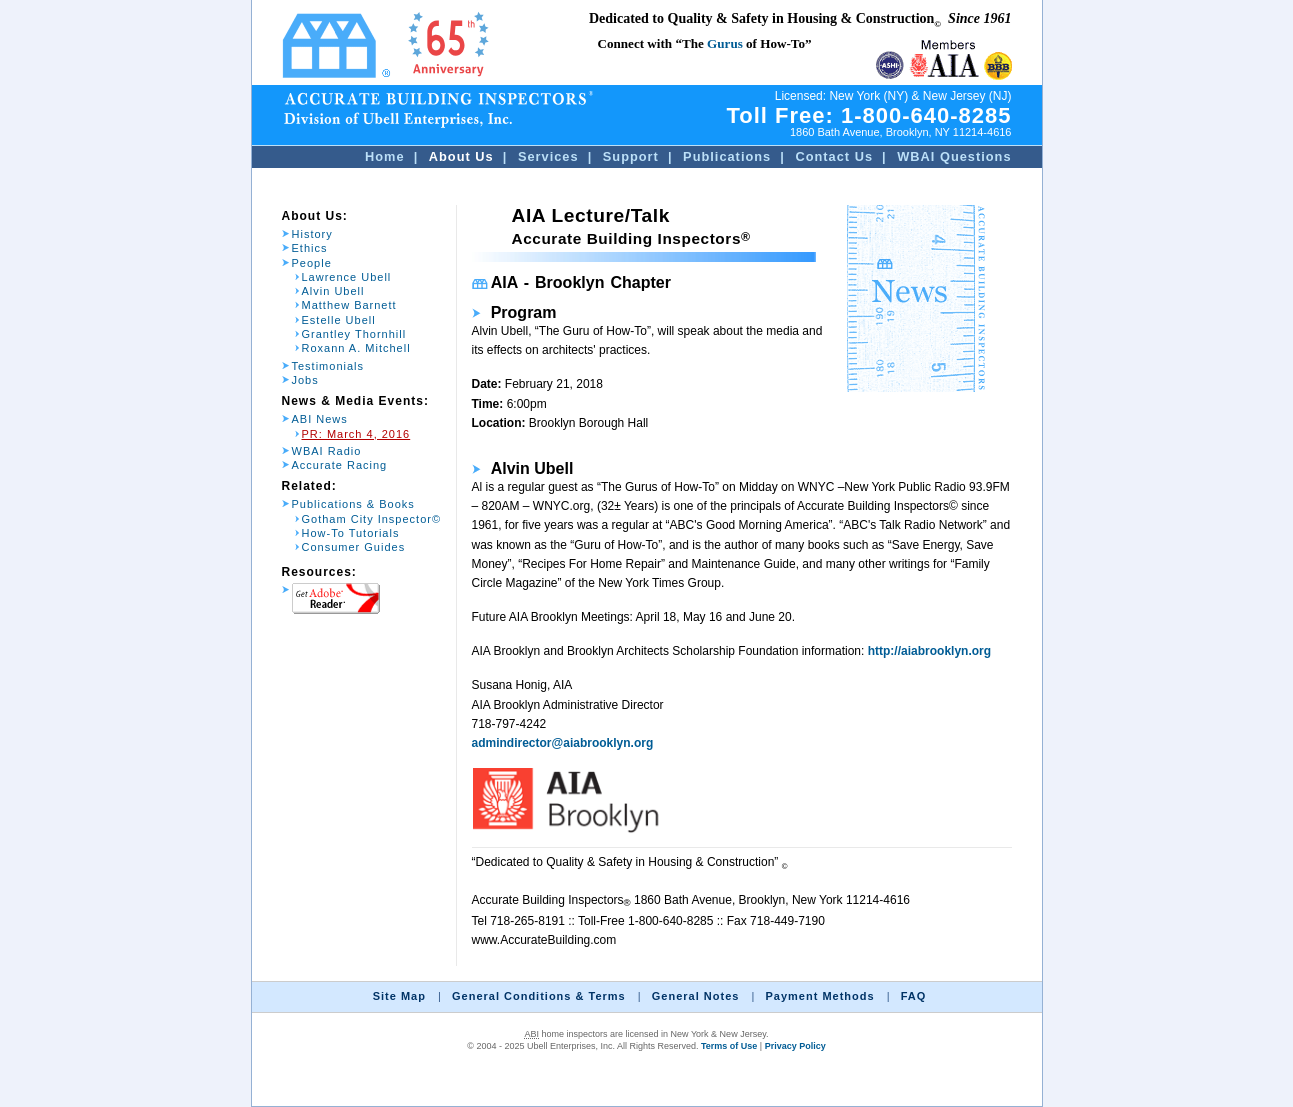 The height and width of the screenshot is (1107, 1293). Describe the element at coordinates (354, 547) in the screenshot. I see `Consumer Guides` at that location.